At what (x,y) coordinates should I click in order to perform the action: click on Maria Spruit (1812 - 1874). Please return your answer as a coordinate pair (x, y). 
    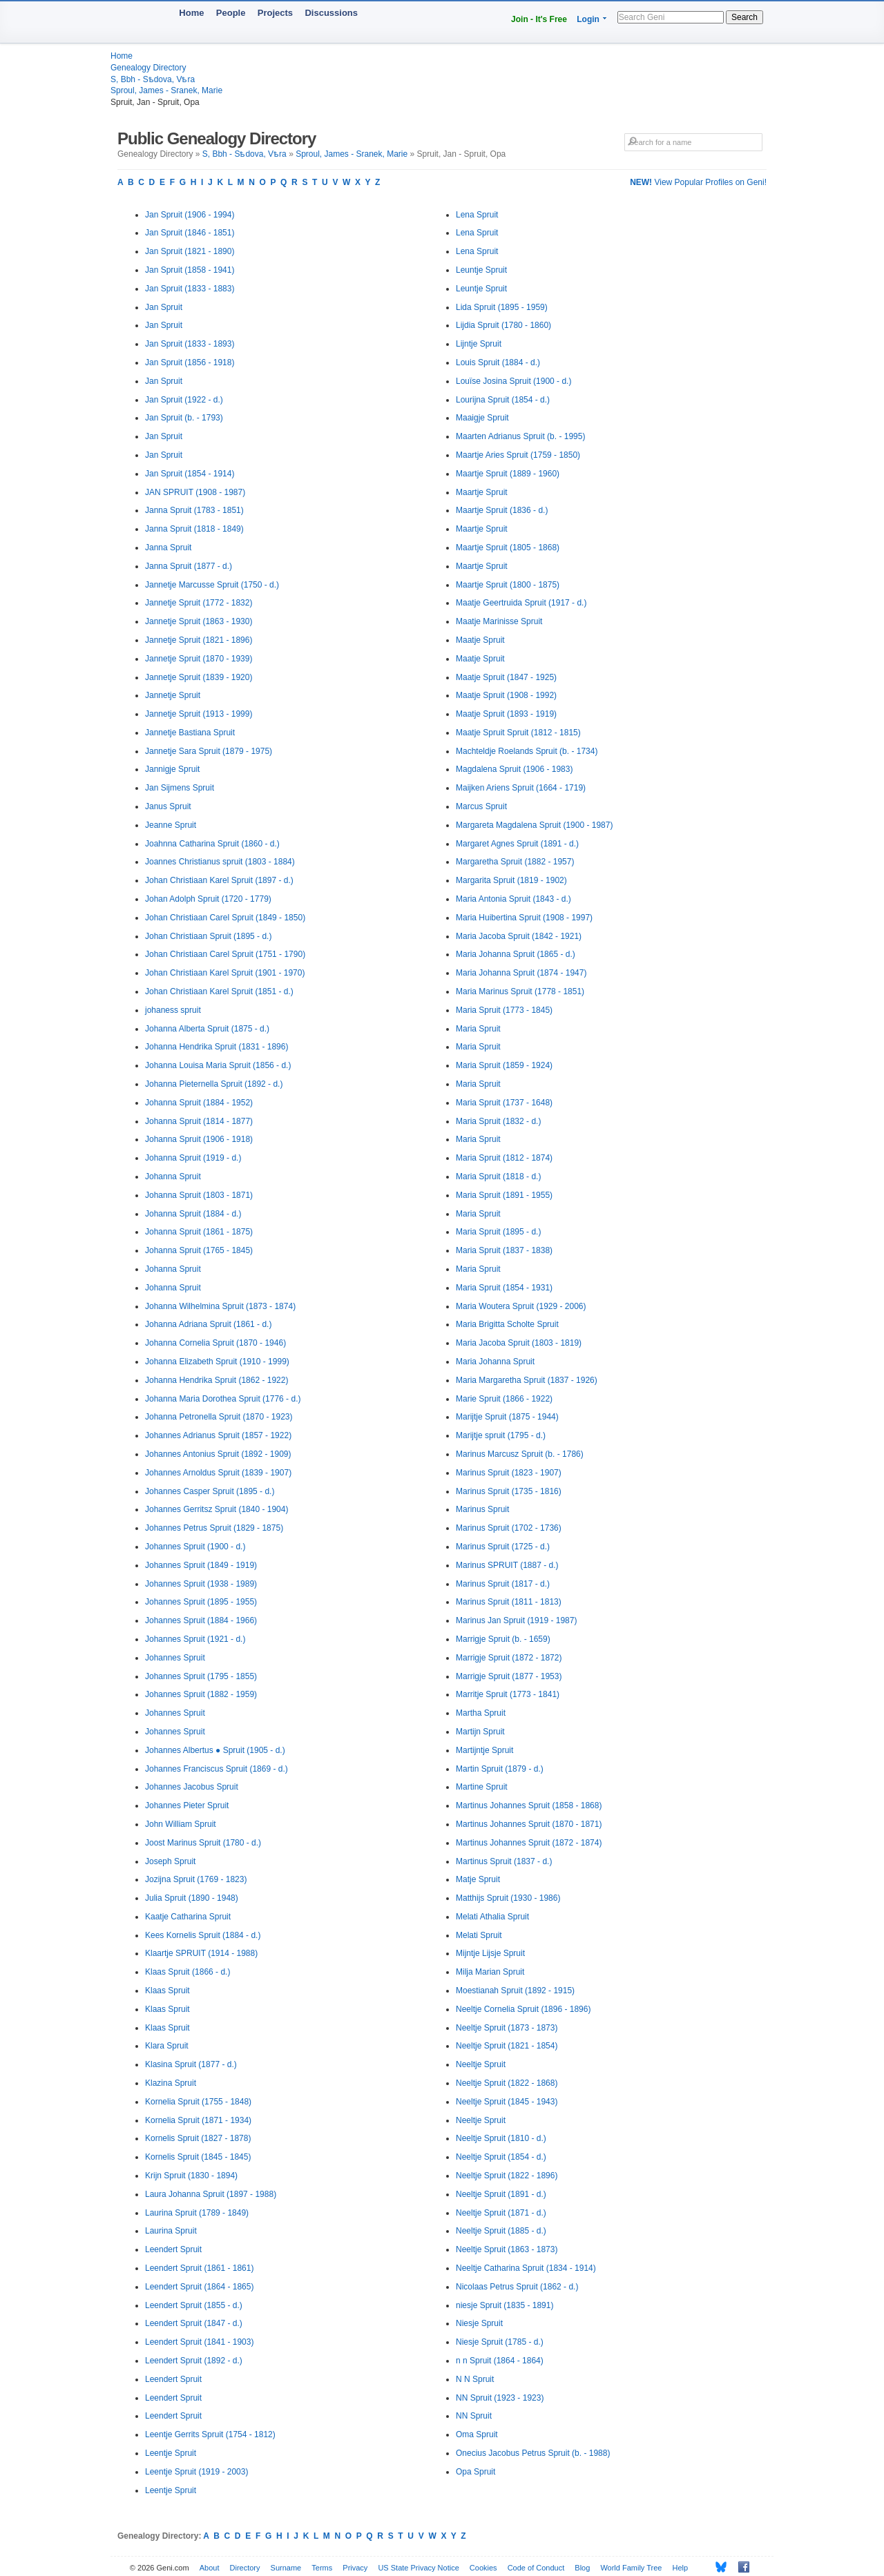
    Looking at the image, I should click on (504, 1158).